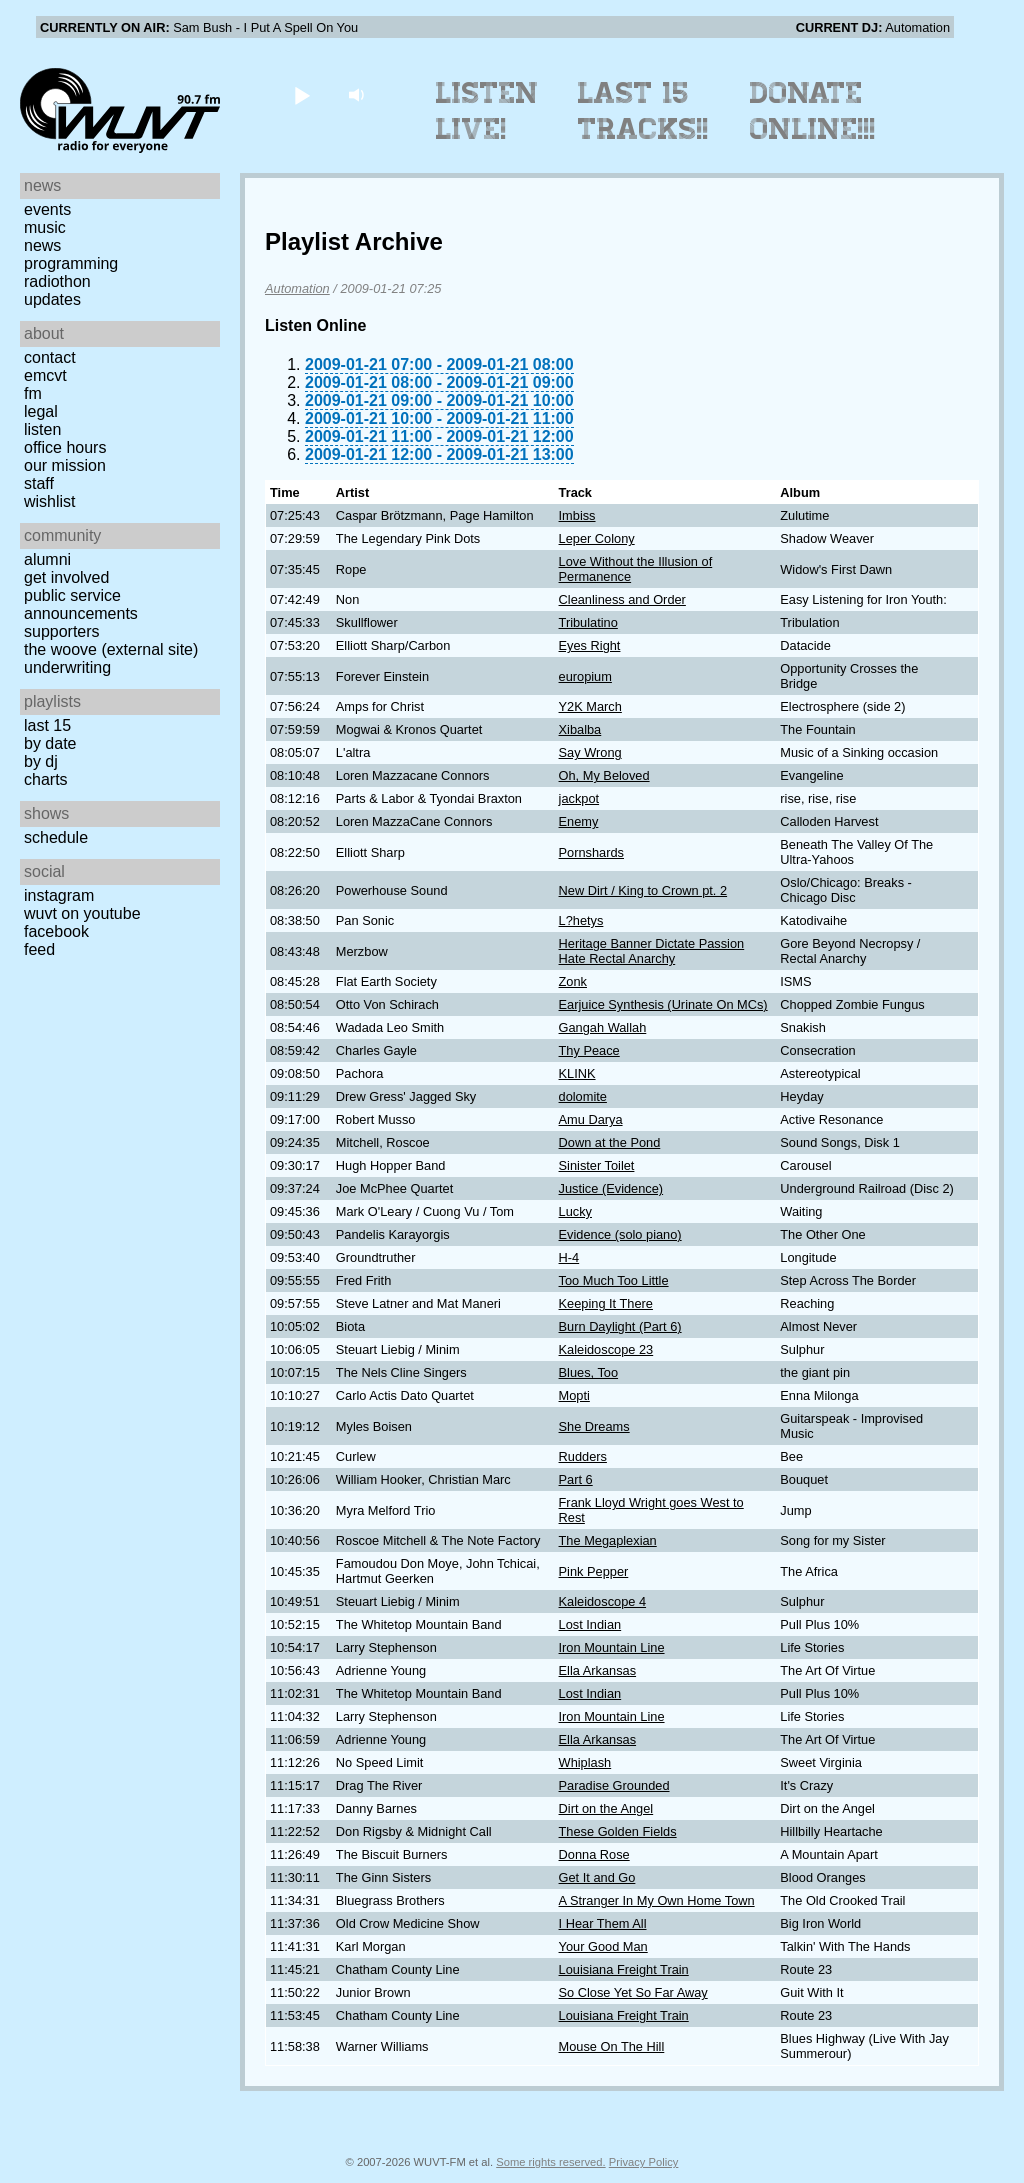 This screenshot has height=2183, width=1024. What do you see at coordinates (663, 1004) in the screenshot?
I see `Earjuice Synthesis (Urinate On MCs)` at bounding box center [663, 1004].